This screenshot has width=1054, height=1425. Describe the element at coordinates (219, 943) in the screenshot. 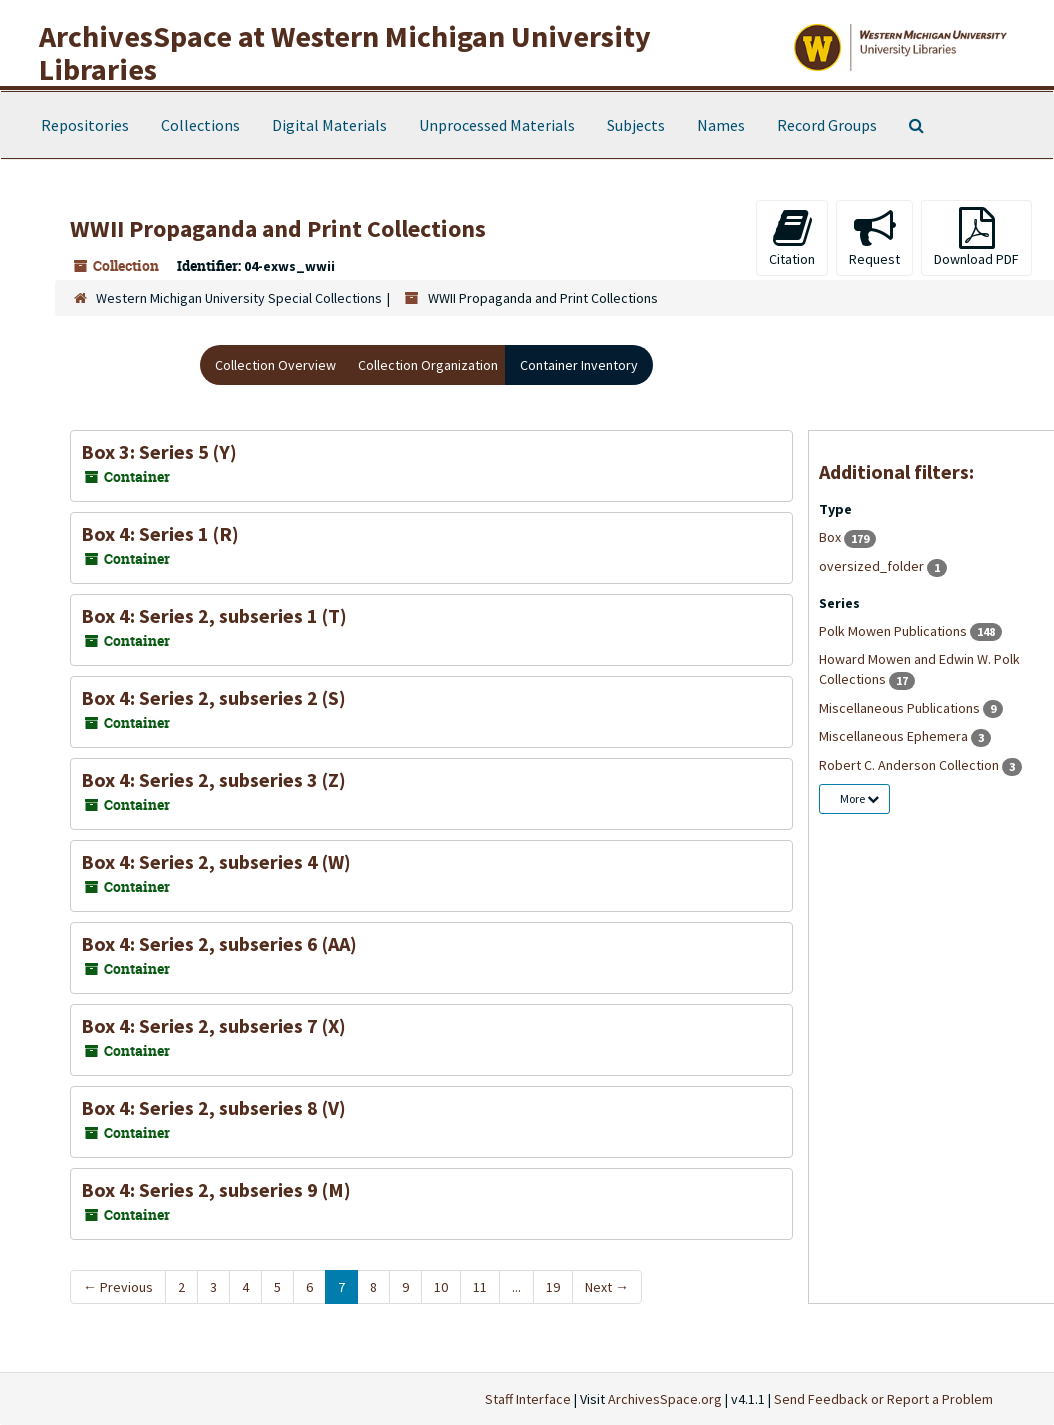

I see `Box 4: Series 2, subseries 6 (AA)` at that location.